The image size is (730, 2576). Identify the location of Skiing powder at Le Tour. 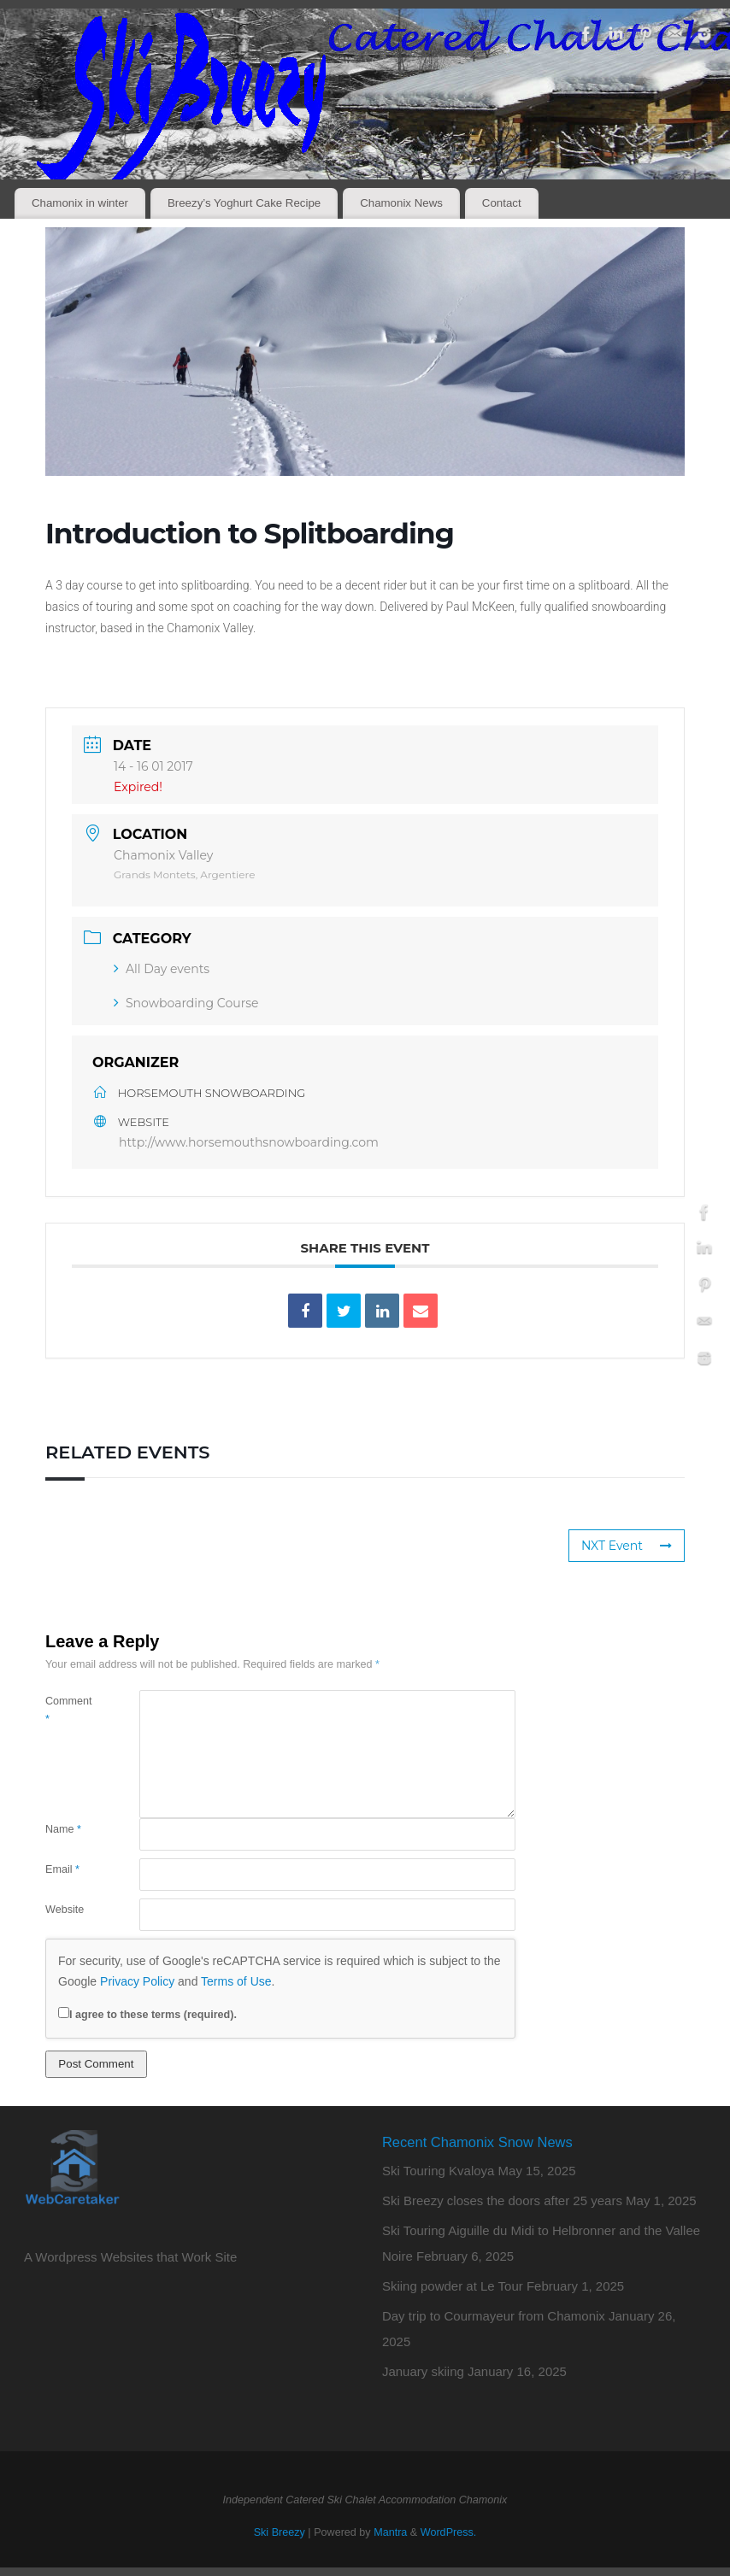
(452, 2286).